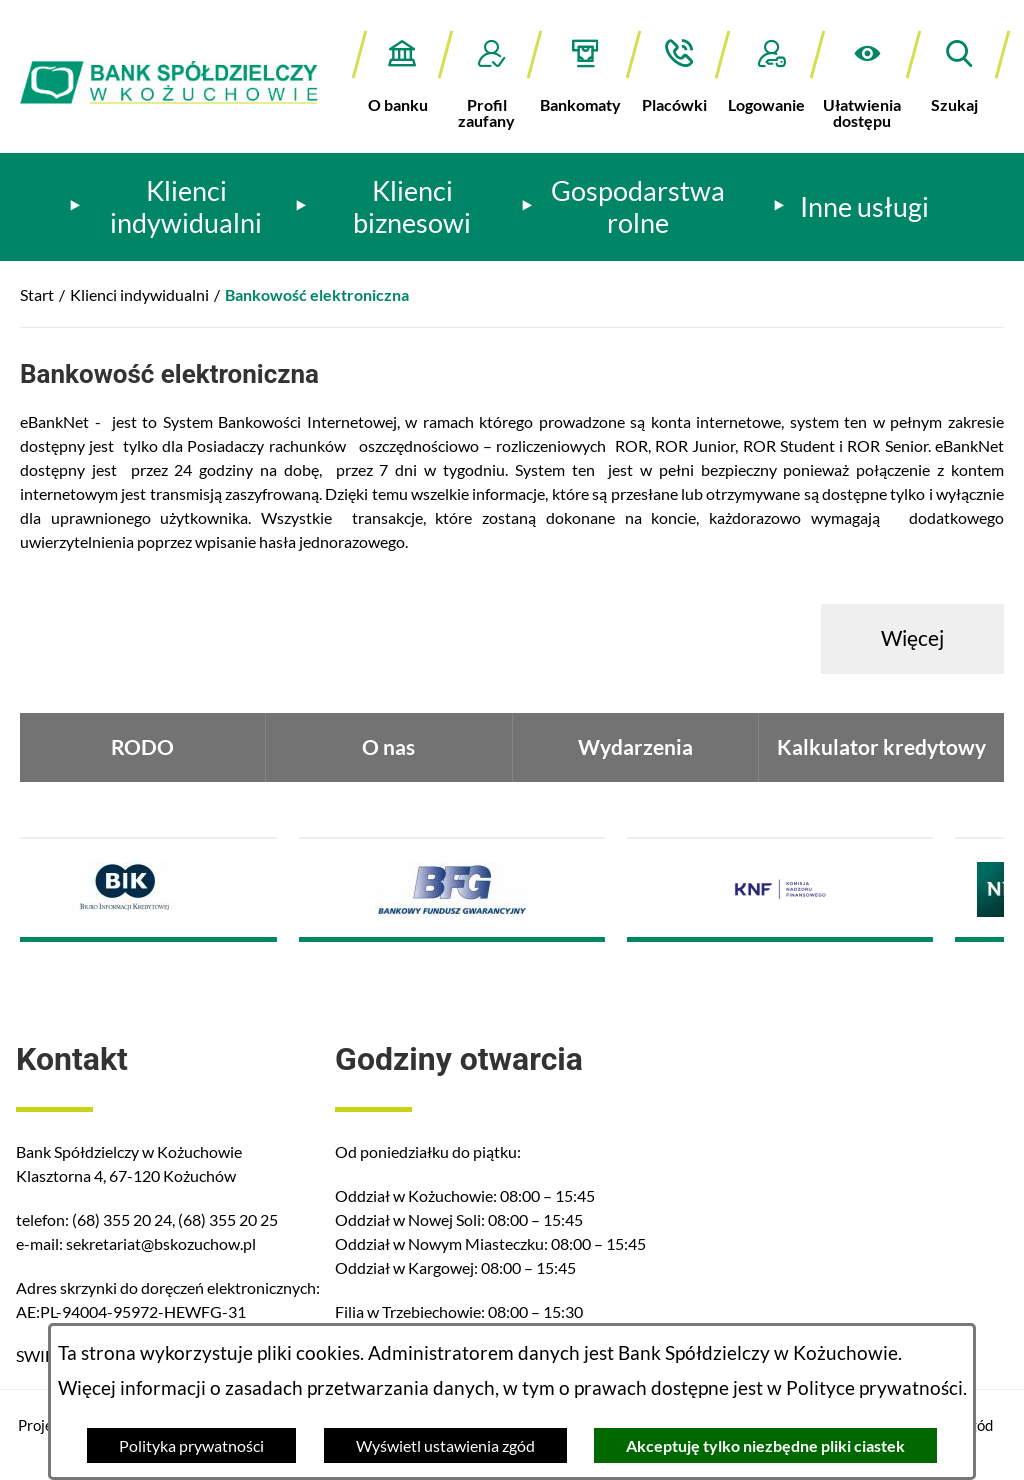  Describe the element at coordinates (881, 747) in the screenshot. I see `Kalkulator kredytowy` at that location.